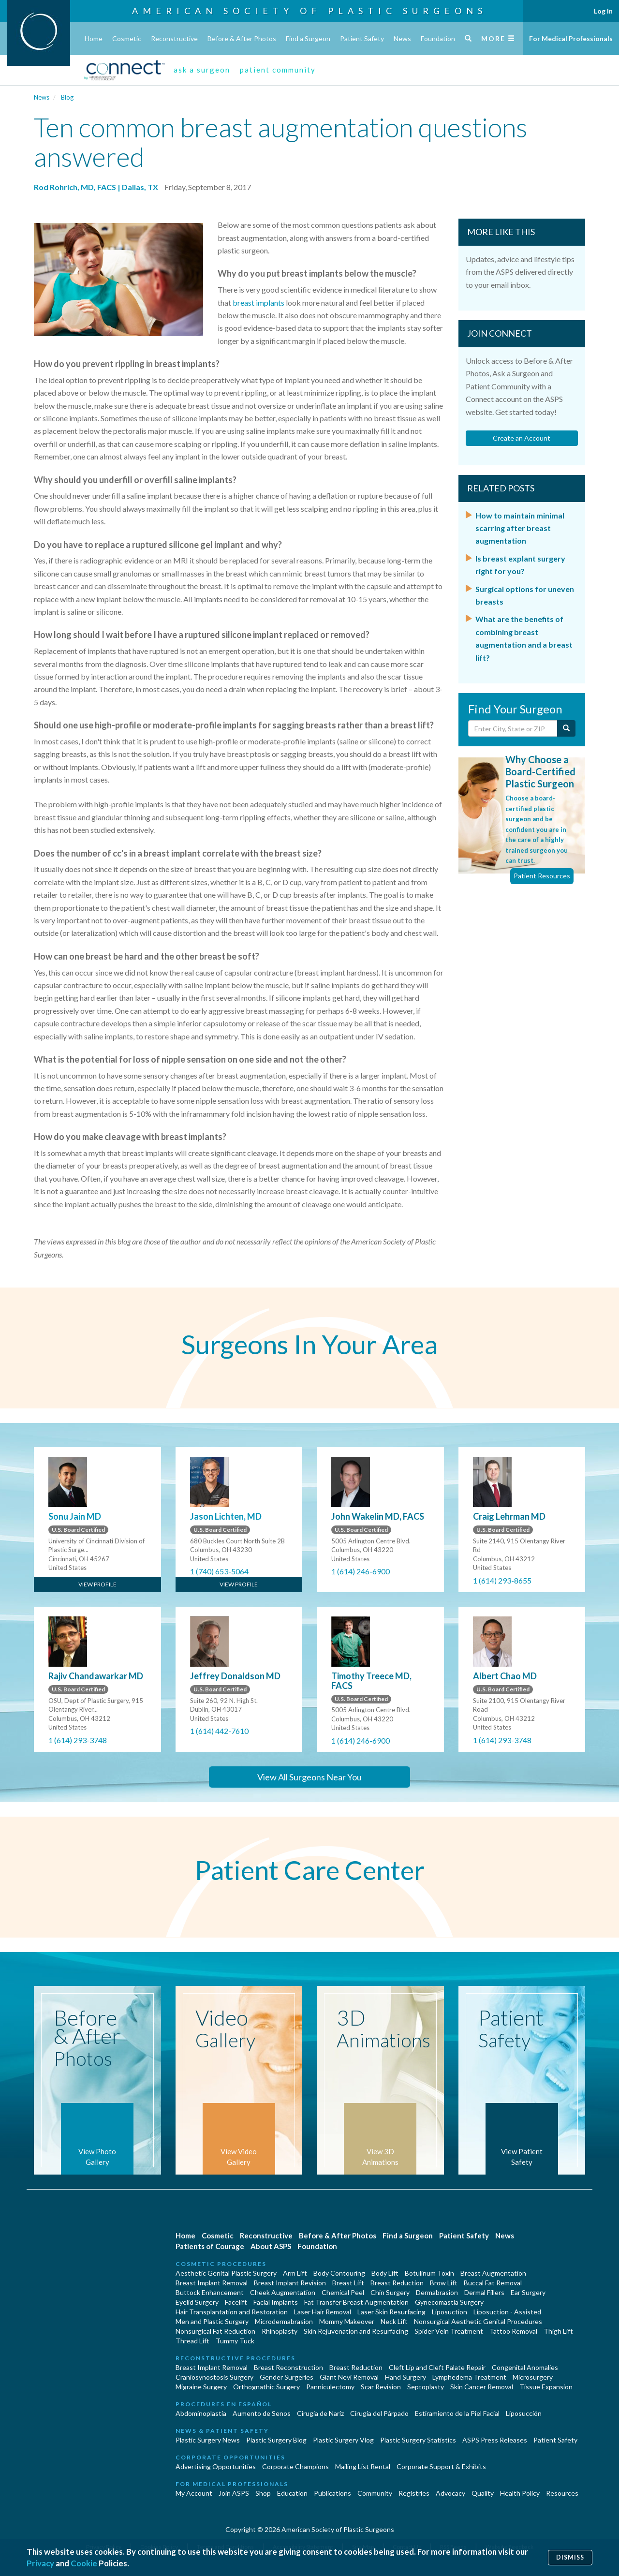 Image resolution: width=619 pixels, height=2576 pixels. What do you see at coordinates (322, 2312) in the screenshot?
I see `Laser Hair Removal` at bounding box center [322, 2312].